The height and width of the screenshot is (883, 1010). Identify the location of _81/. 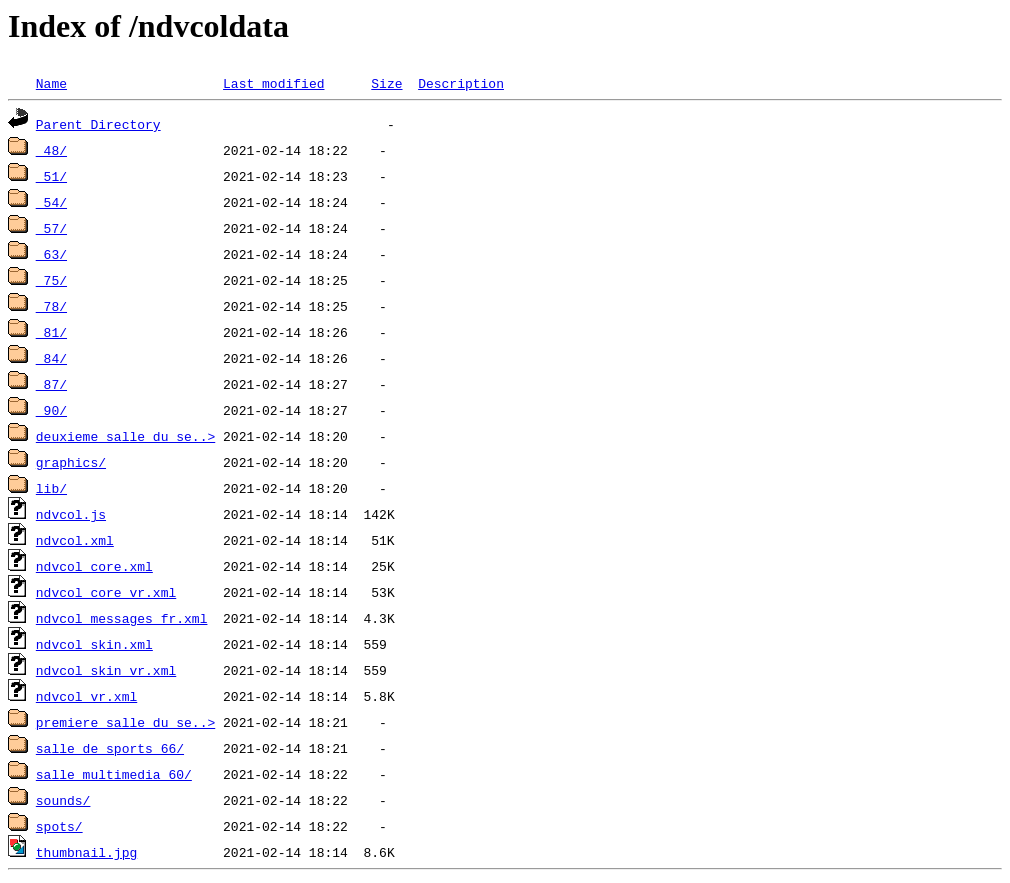
(51, 332).